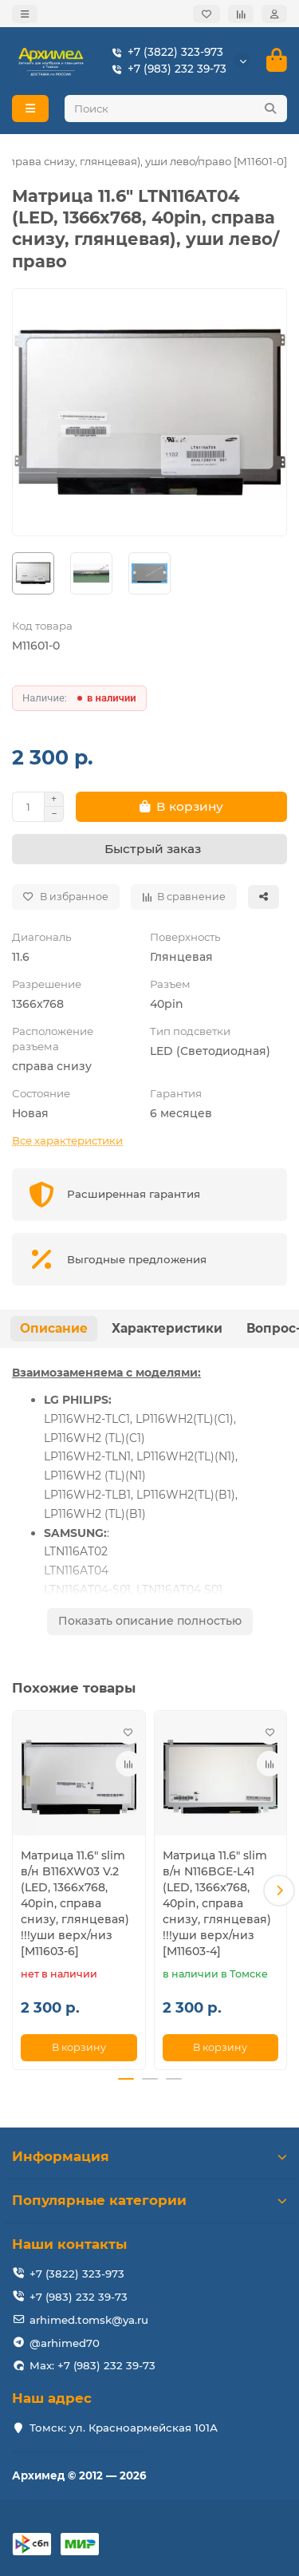 The width and height of the screenshot is (299, 2576). What do you see at coordinates (217, 1903) in the screenshot?
I see `Матрица 11.6" slim в/н N116BGE-L41 (LED, 1366x768, 40pin, справа снизу, глянцевая) !!!уши верх/низ [M11603-4]` at bounding box center [217, 1903].